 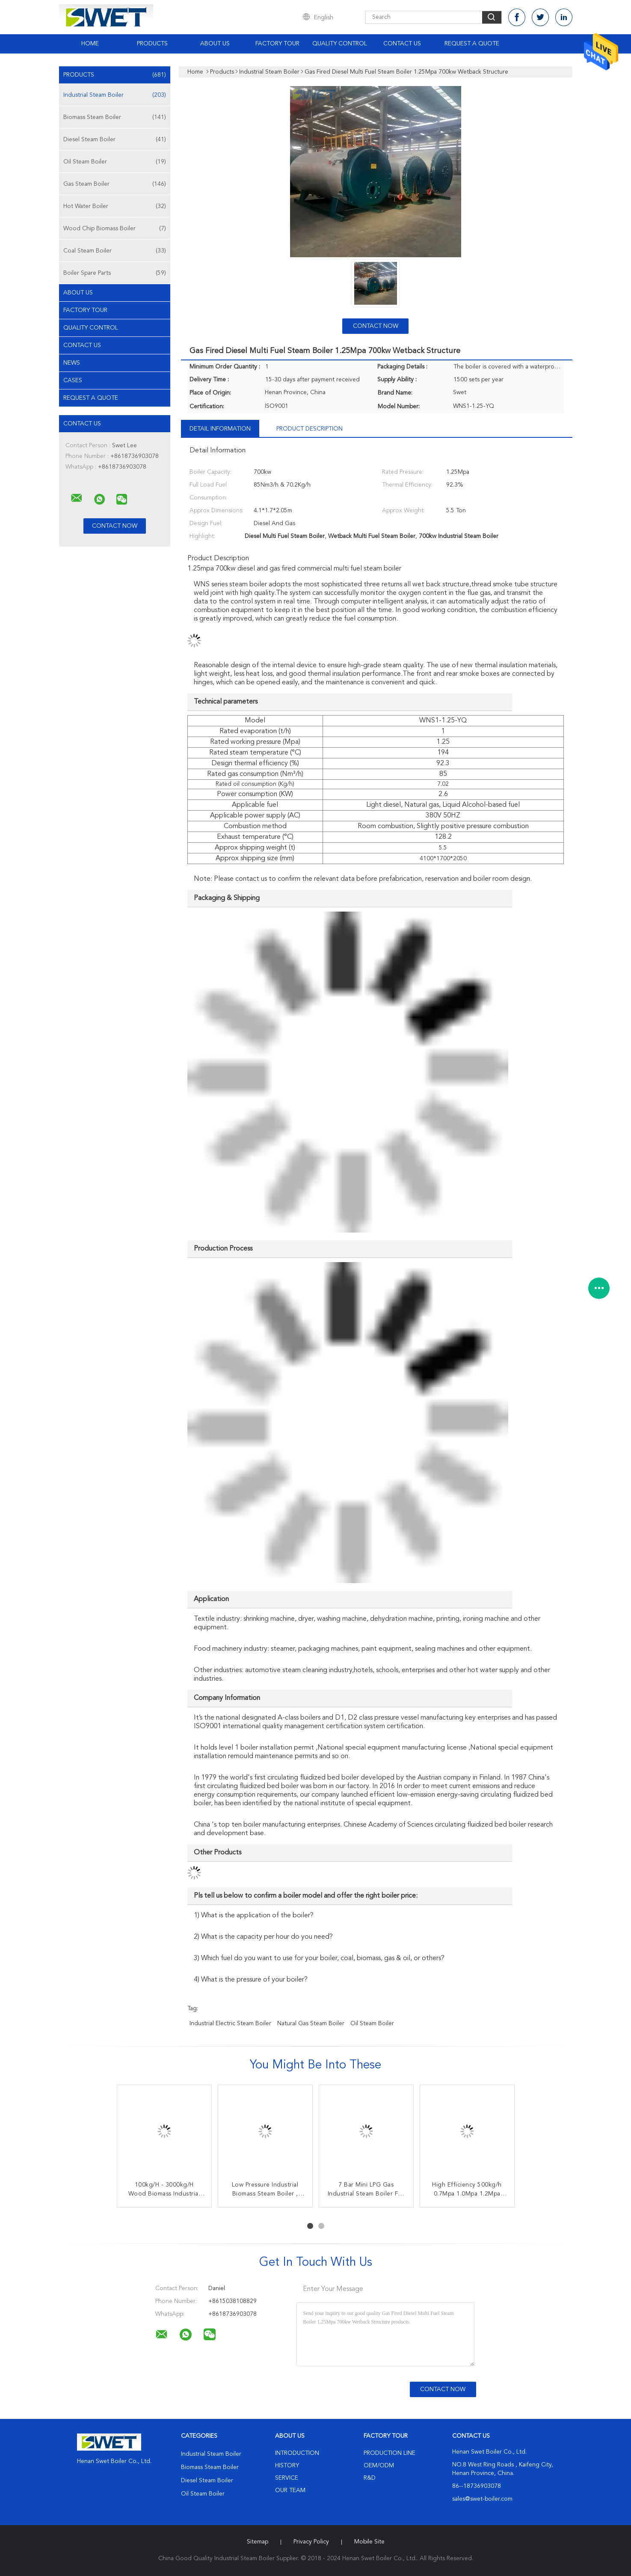 I want to click on Product Description, so click(x=309, y=429).